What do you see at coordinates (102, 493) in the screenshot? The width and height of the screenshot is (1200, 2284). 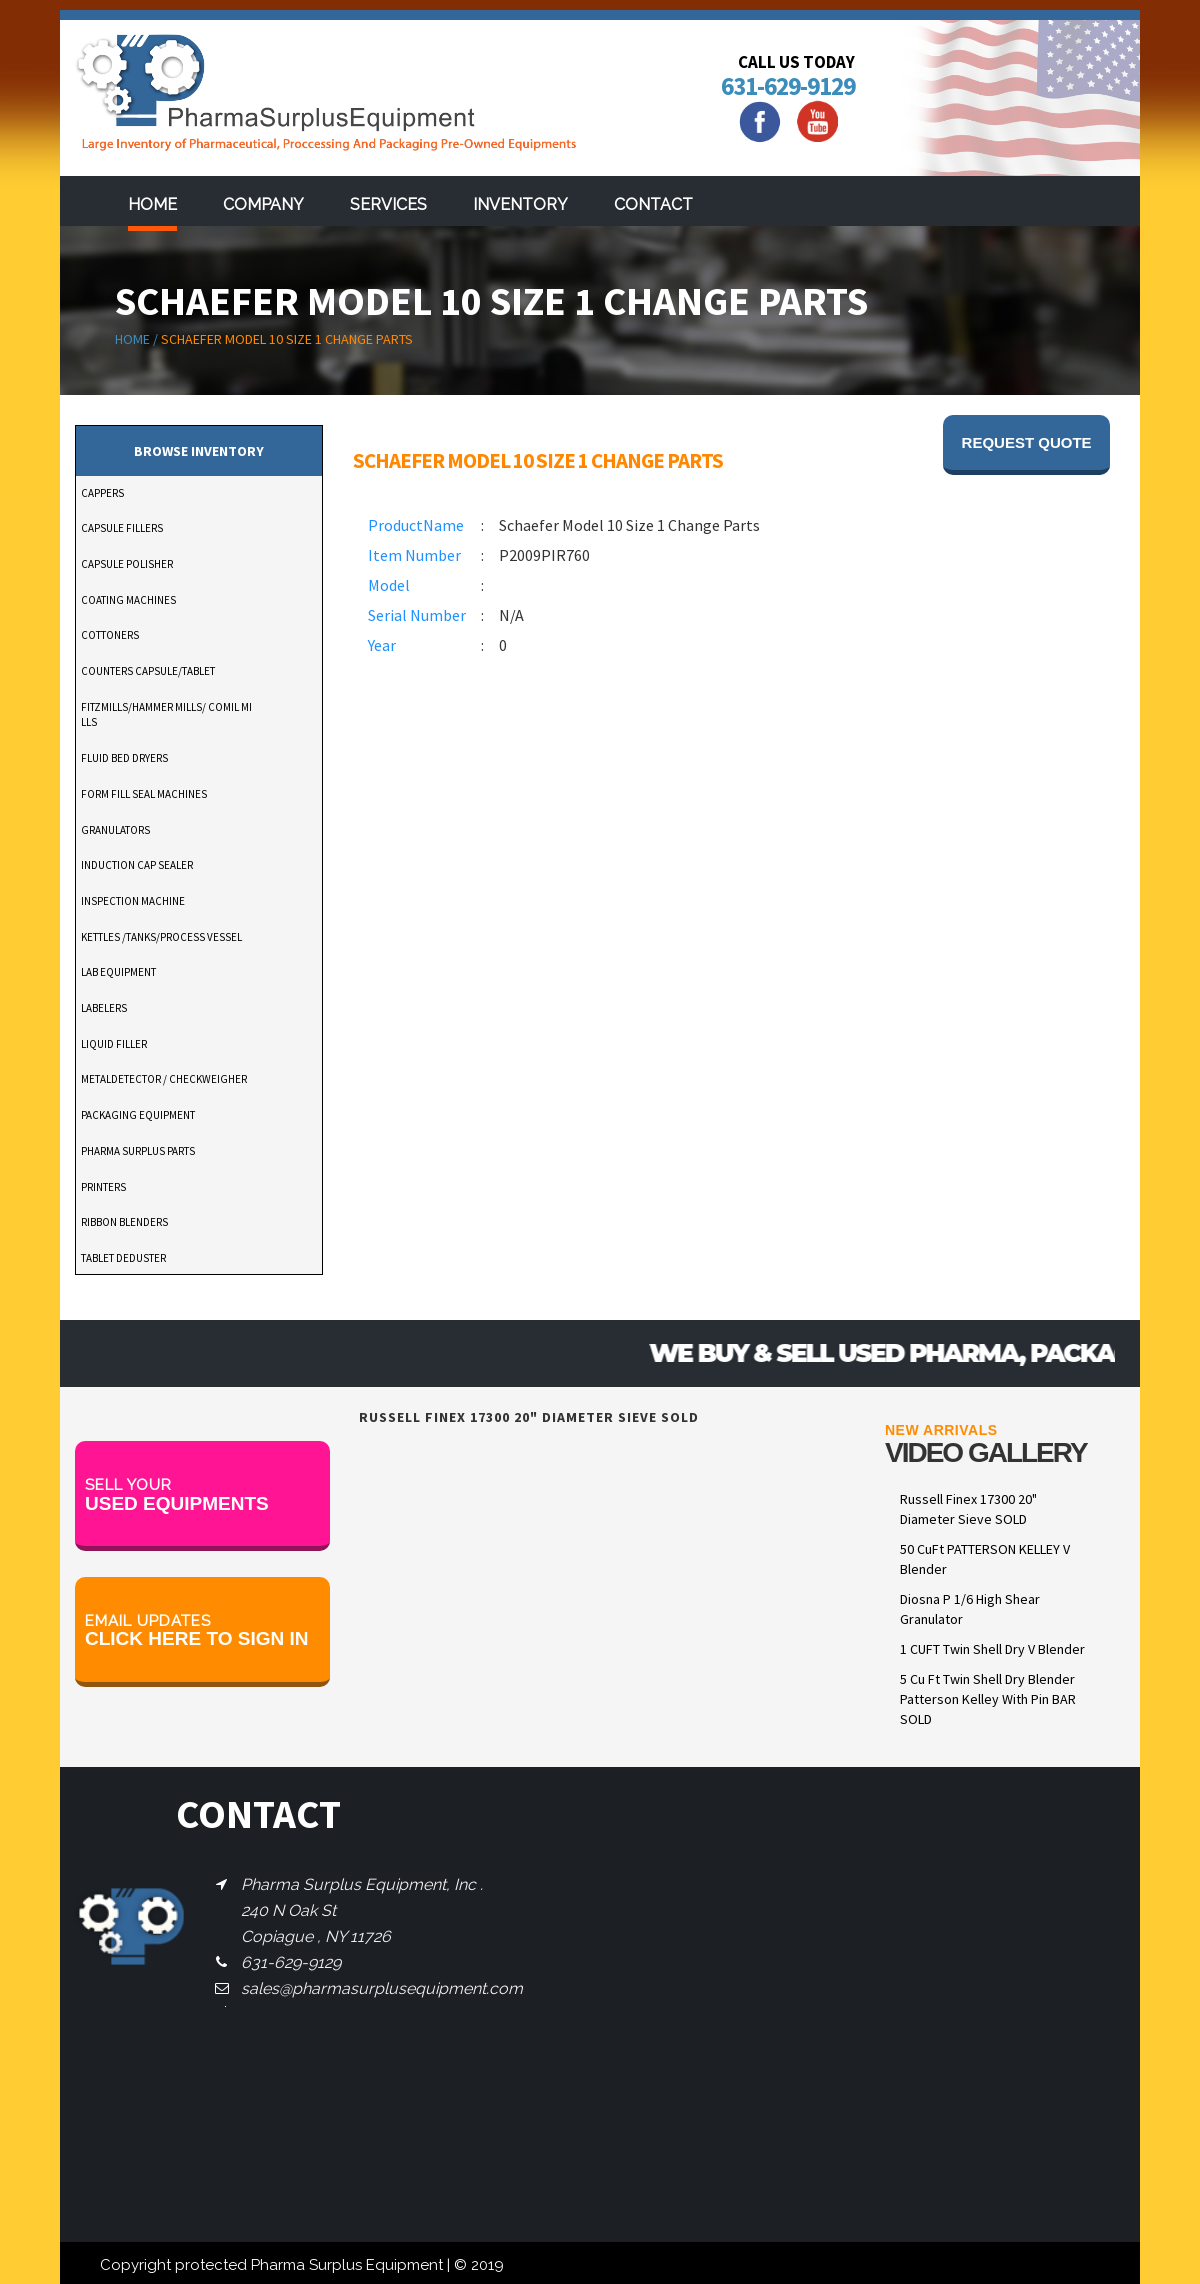 I see `CAPPERS` at bounding box center [102, 493].